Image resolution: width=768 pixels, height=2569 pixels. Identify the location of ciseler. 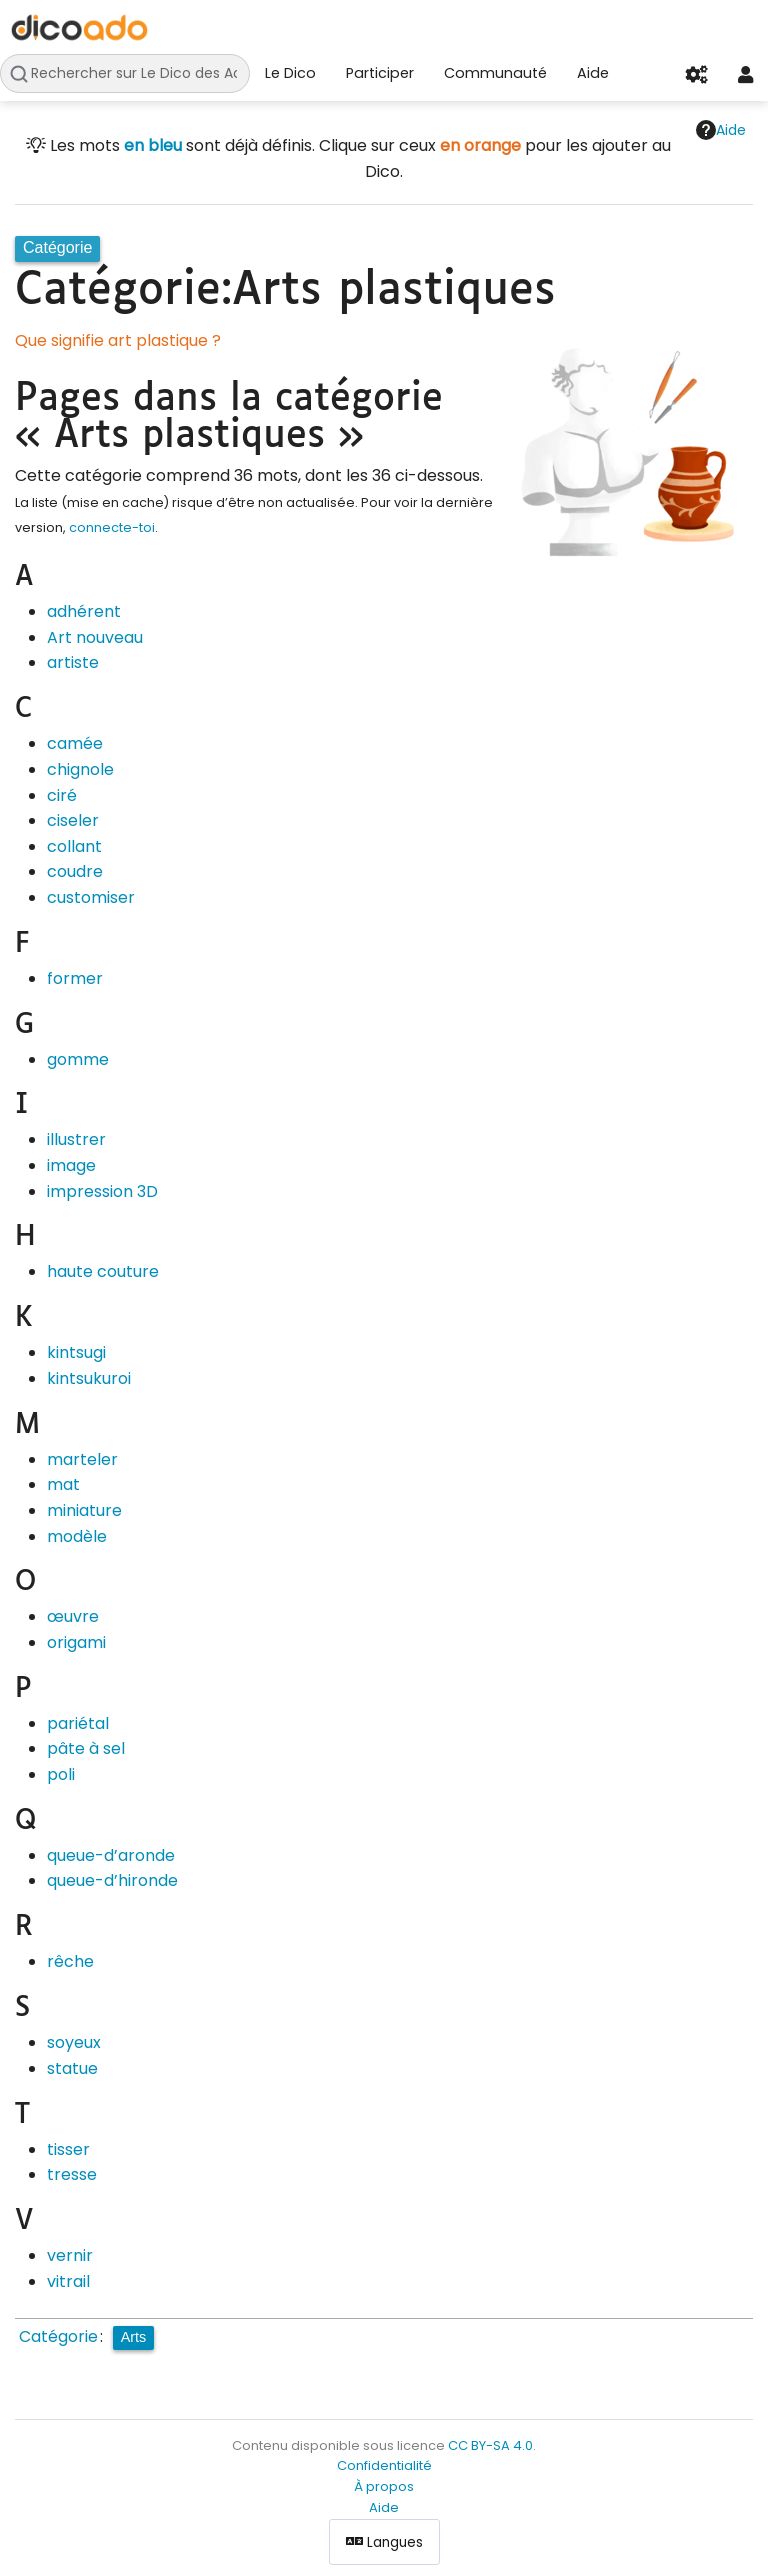
(73, 820).